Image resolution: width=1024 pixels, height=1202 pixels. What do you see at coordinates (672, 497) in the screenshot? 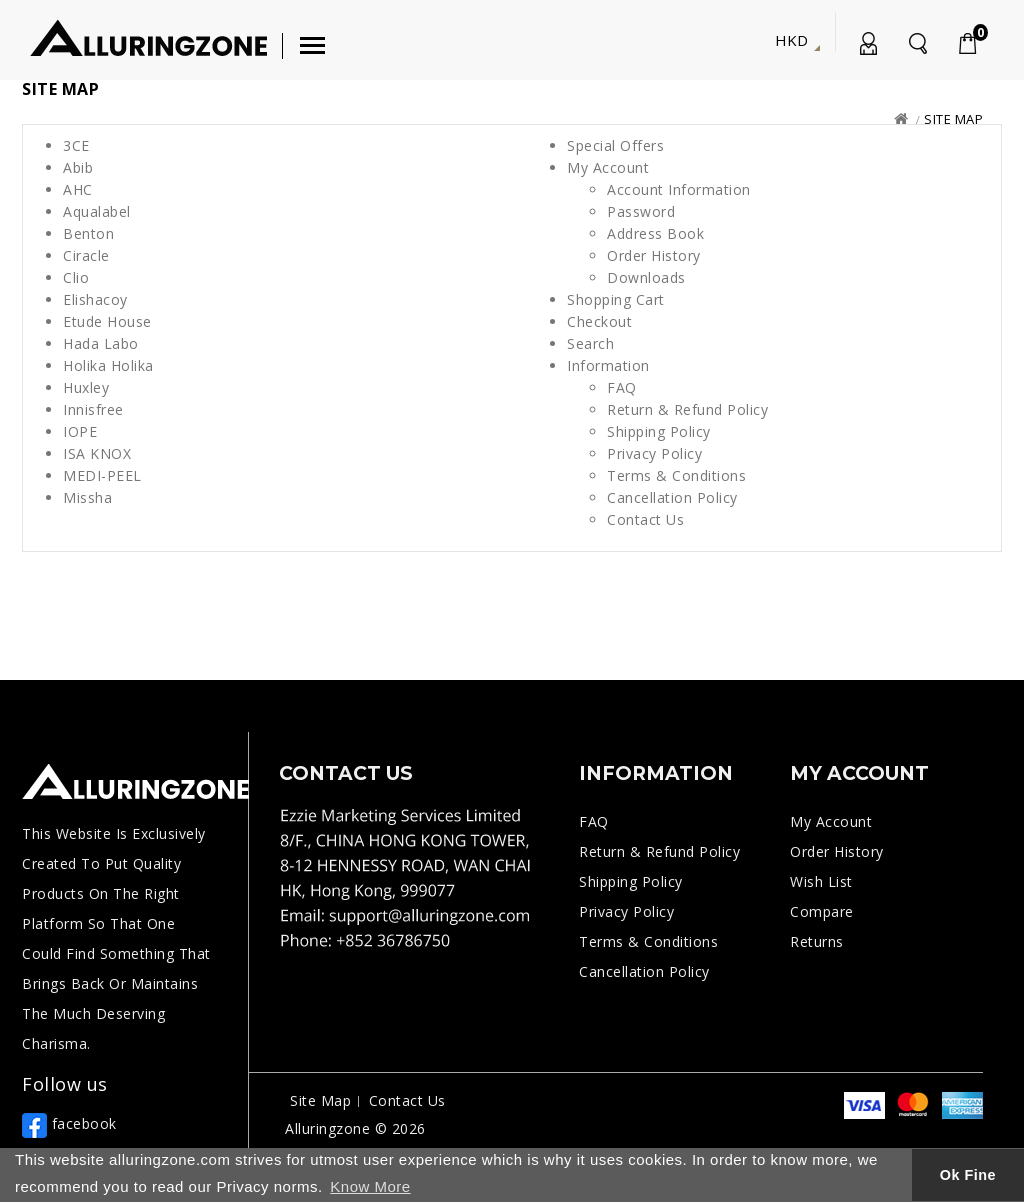
I see `Cancellation Policy` at bounding box center [672, 497].